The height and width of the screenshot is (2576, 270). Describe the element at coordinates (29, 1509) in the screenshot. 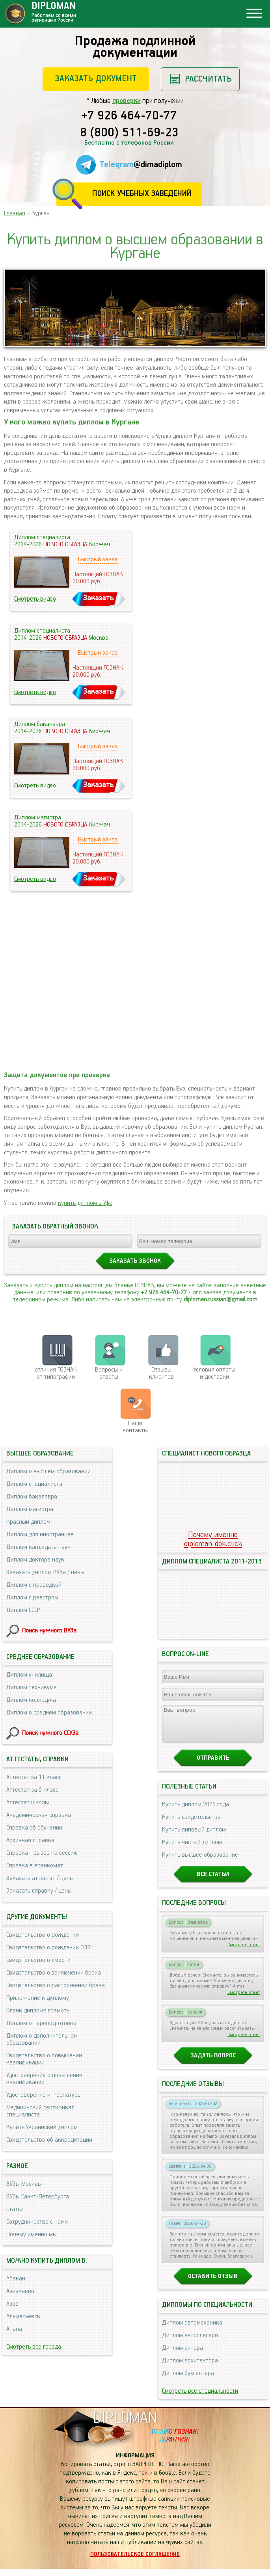

I see `Диплом магистра` at that location.